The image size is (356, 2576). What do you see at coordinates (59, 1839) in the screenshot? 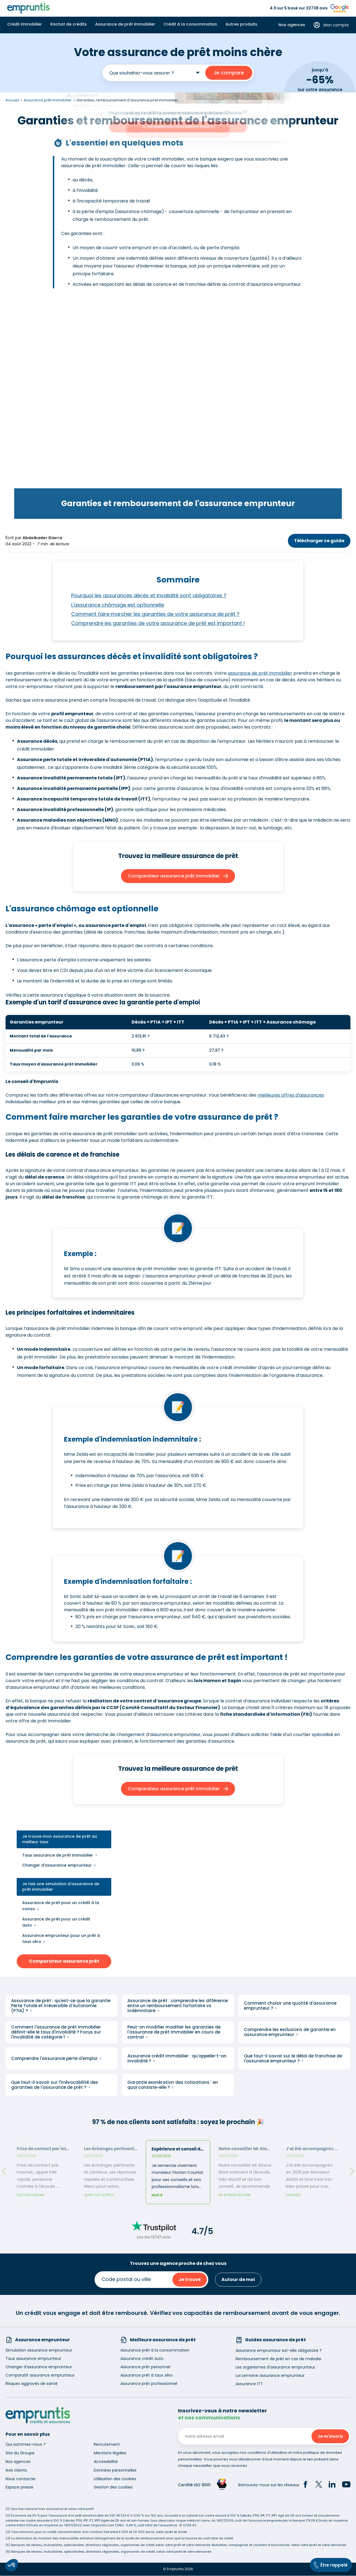
I see `Je trouve mon assurance de prêt au meilleur taux` at bounding box center [59, 1839].